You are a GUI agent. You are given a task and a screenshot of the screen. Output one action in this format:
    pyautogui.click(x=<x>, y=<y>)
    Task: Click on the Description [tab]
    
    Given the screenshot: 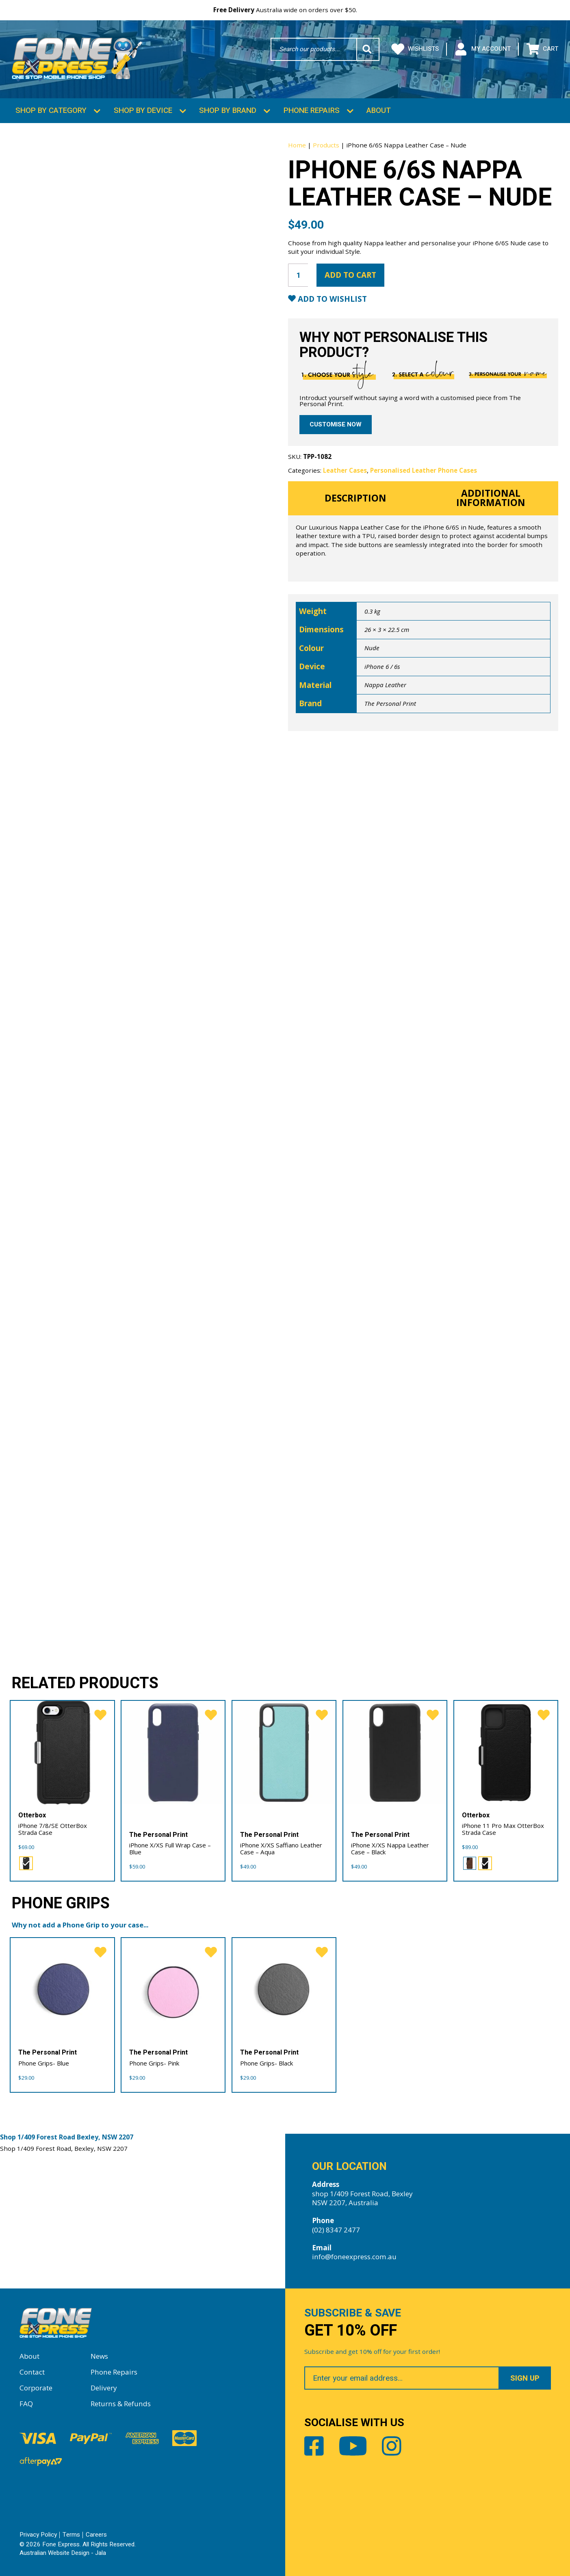 What is the action you would take?
    pyautogui.click(x=355, y=497)
    